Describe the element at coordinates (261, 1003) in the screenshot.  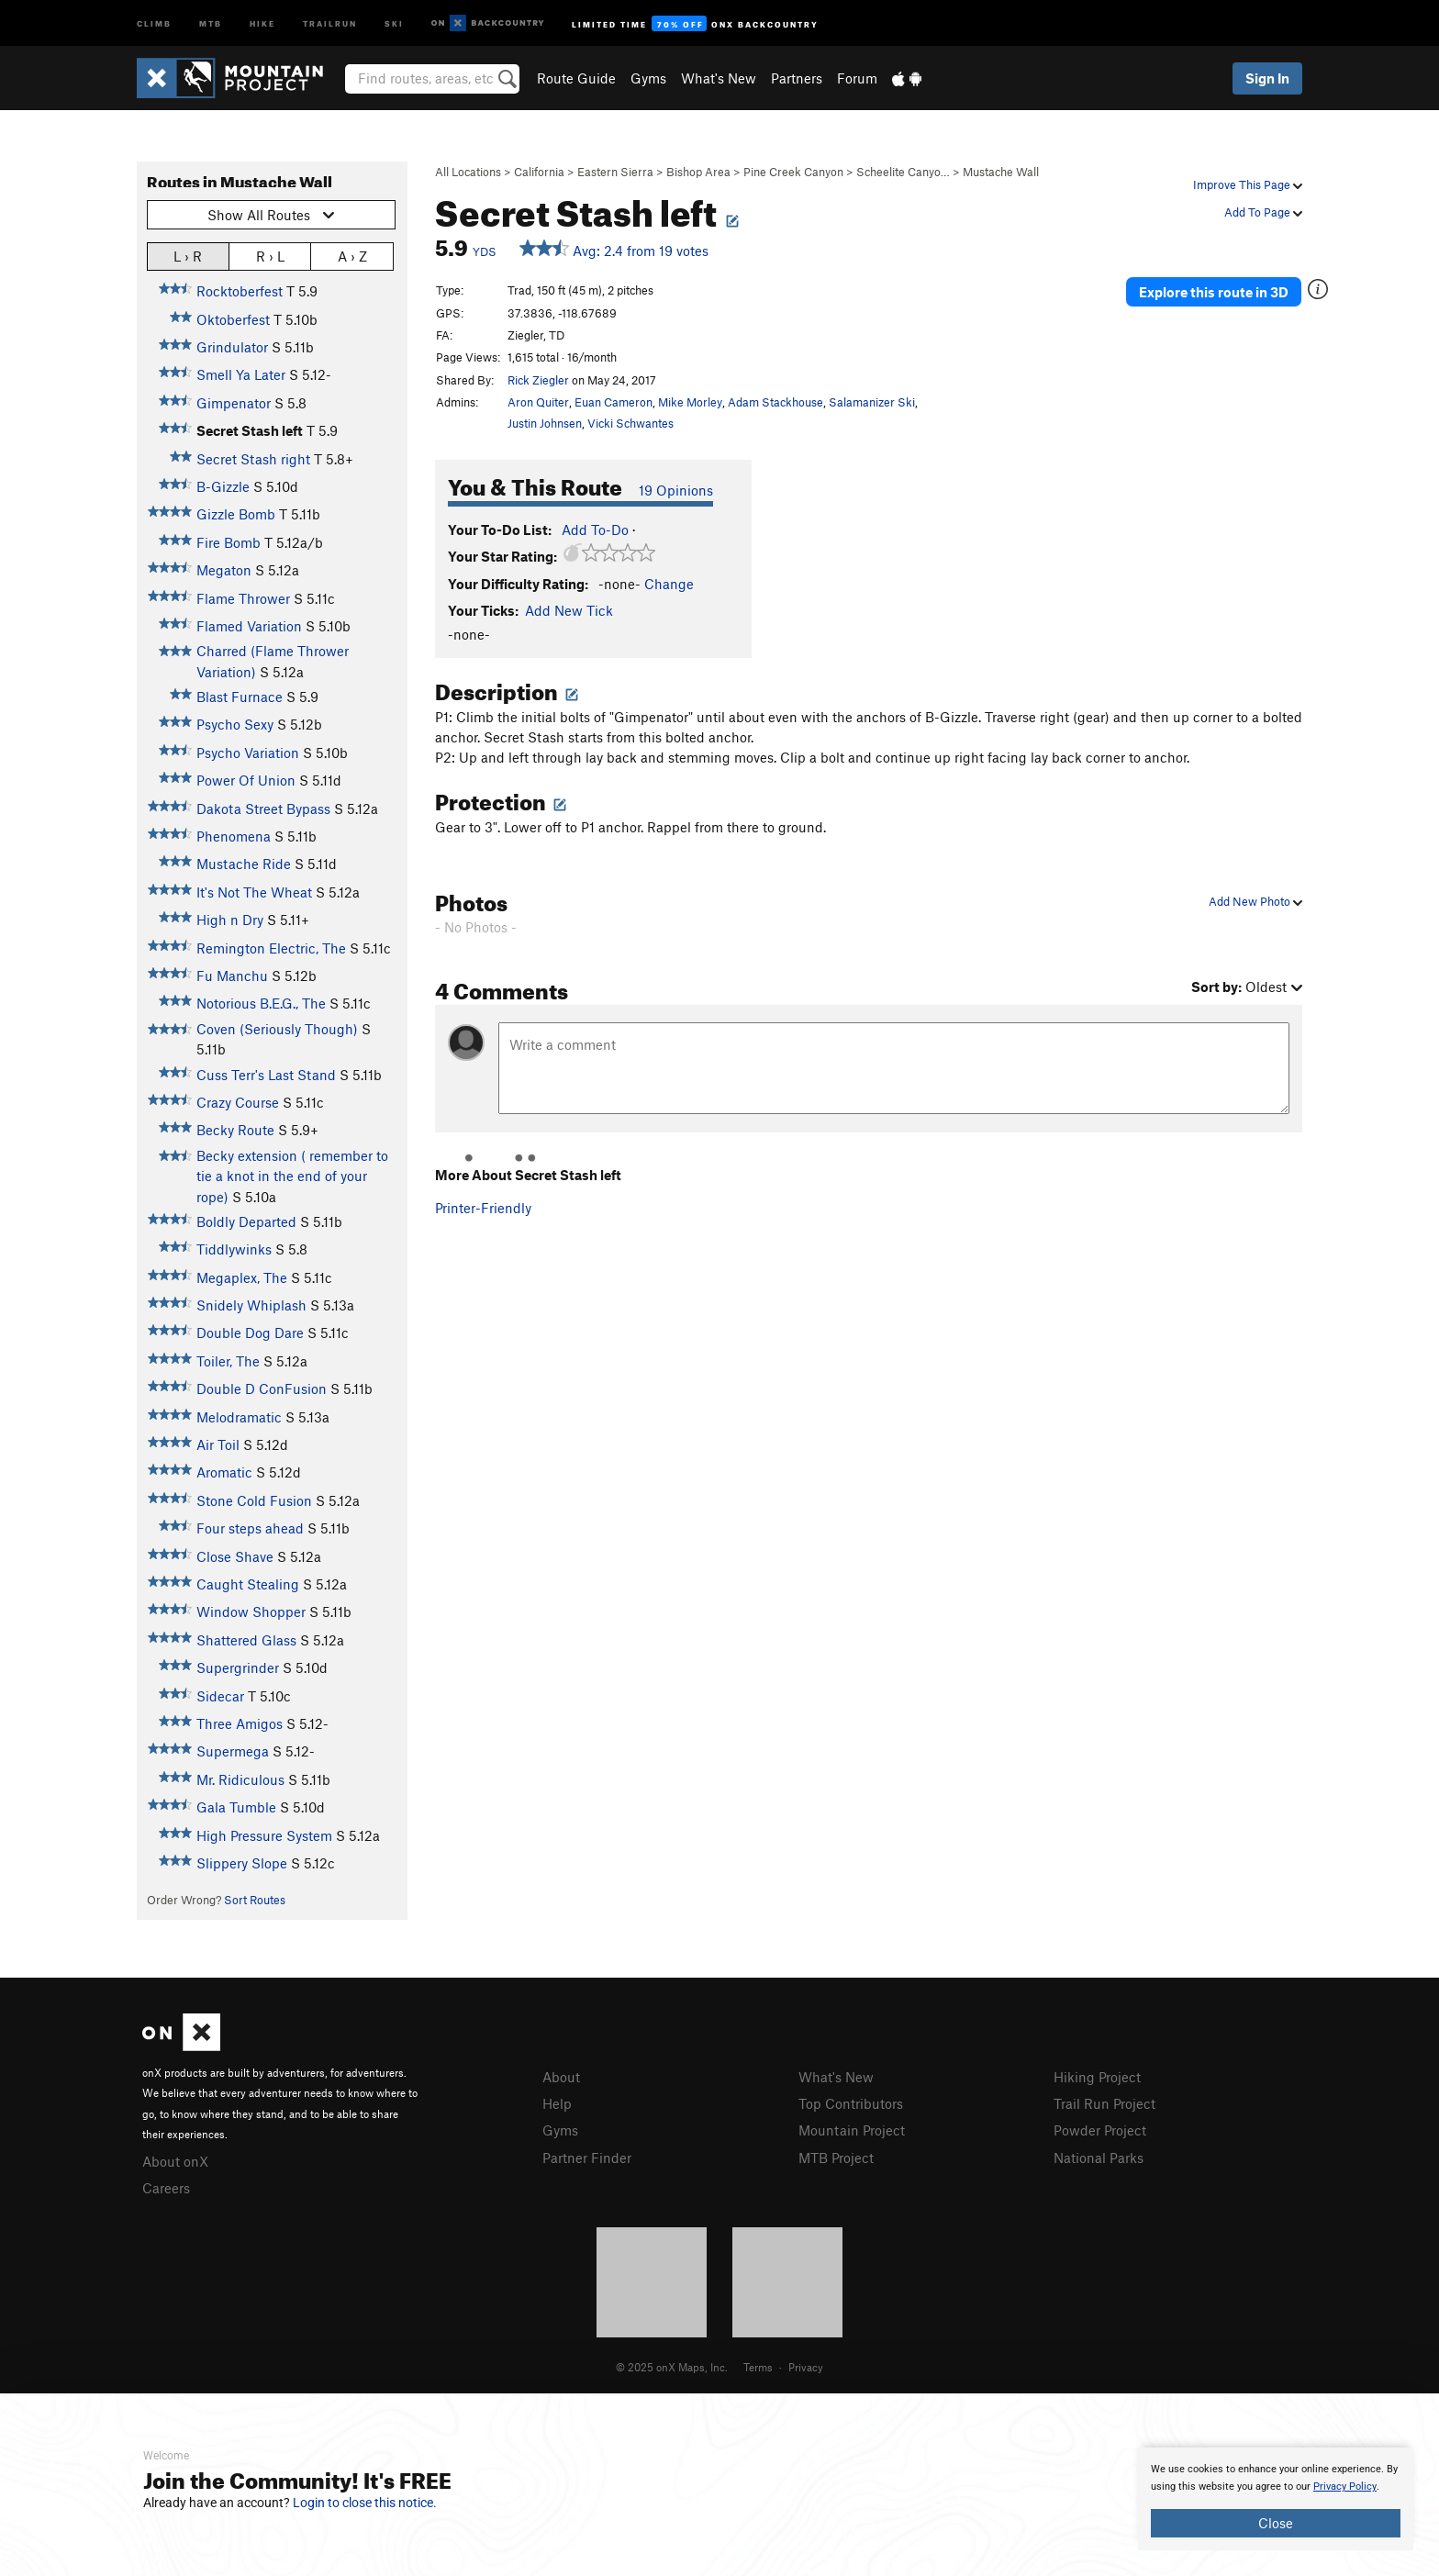
I see `Notorious B.E.G., The` at that location.